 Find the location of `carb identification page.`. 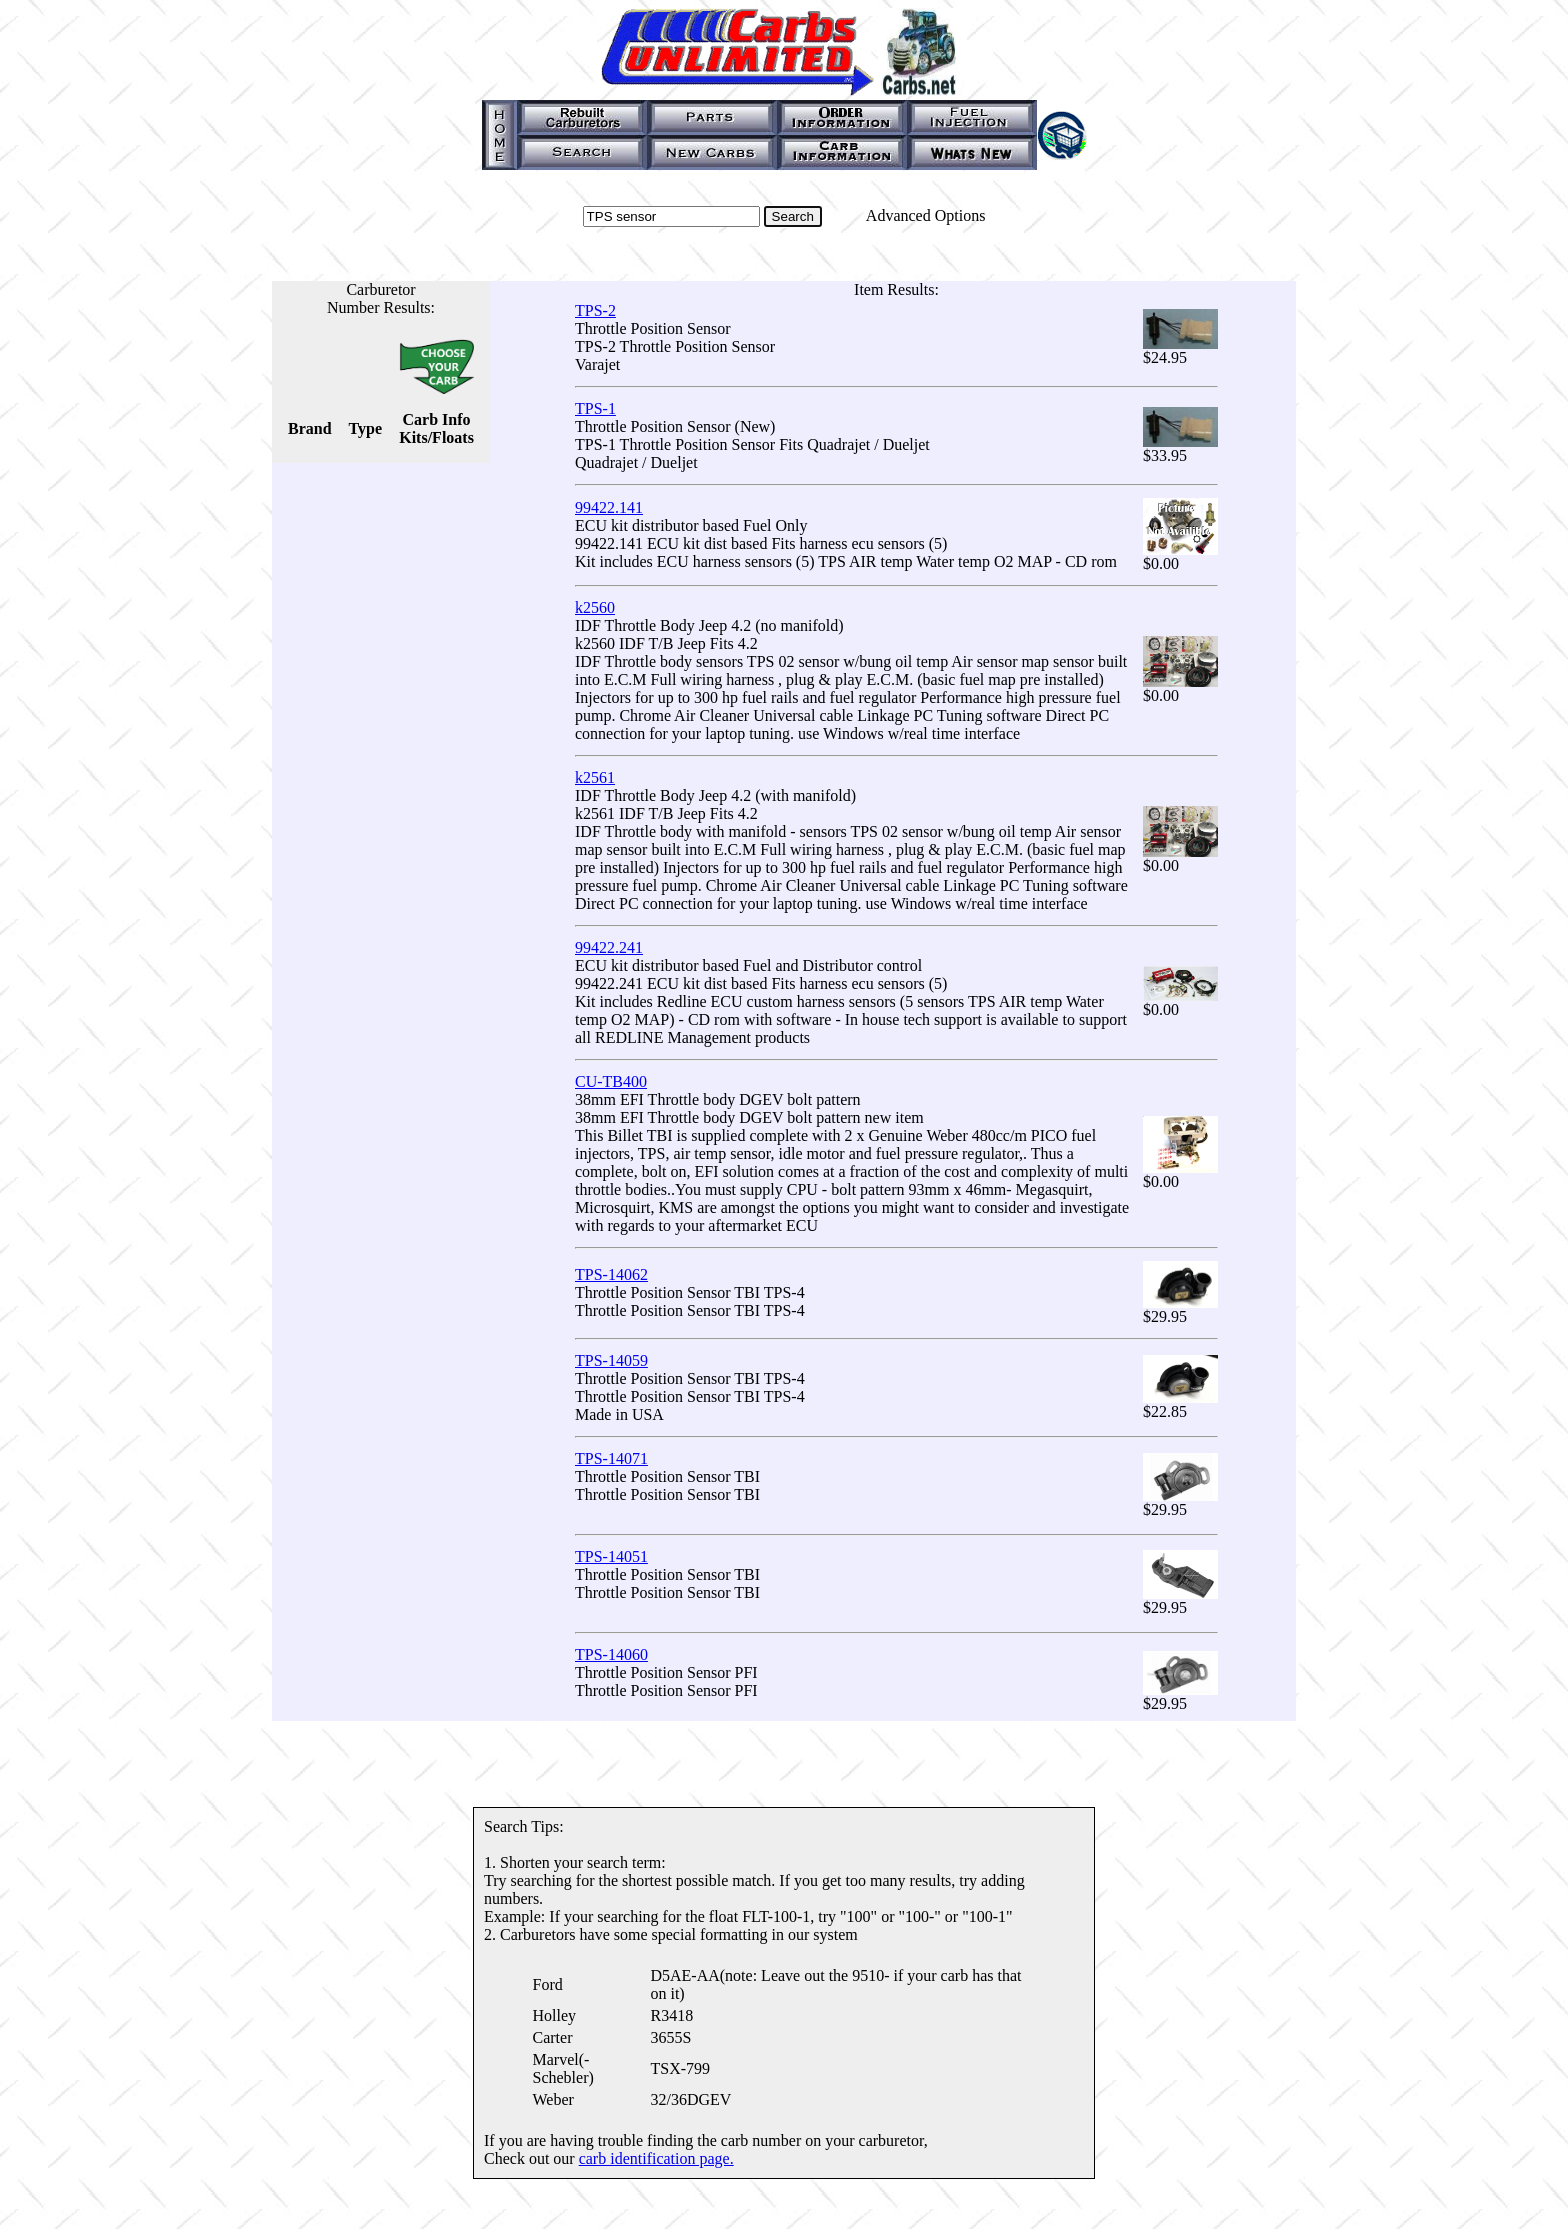

carb identification page. is located at coordinates (656, 2158).